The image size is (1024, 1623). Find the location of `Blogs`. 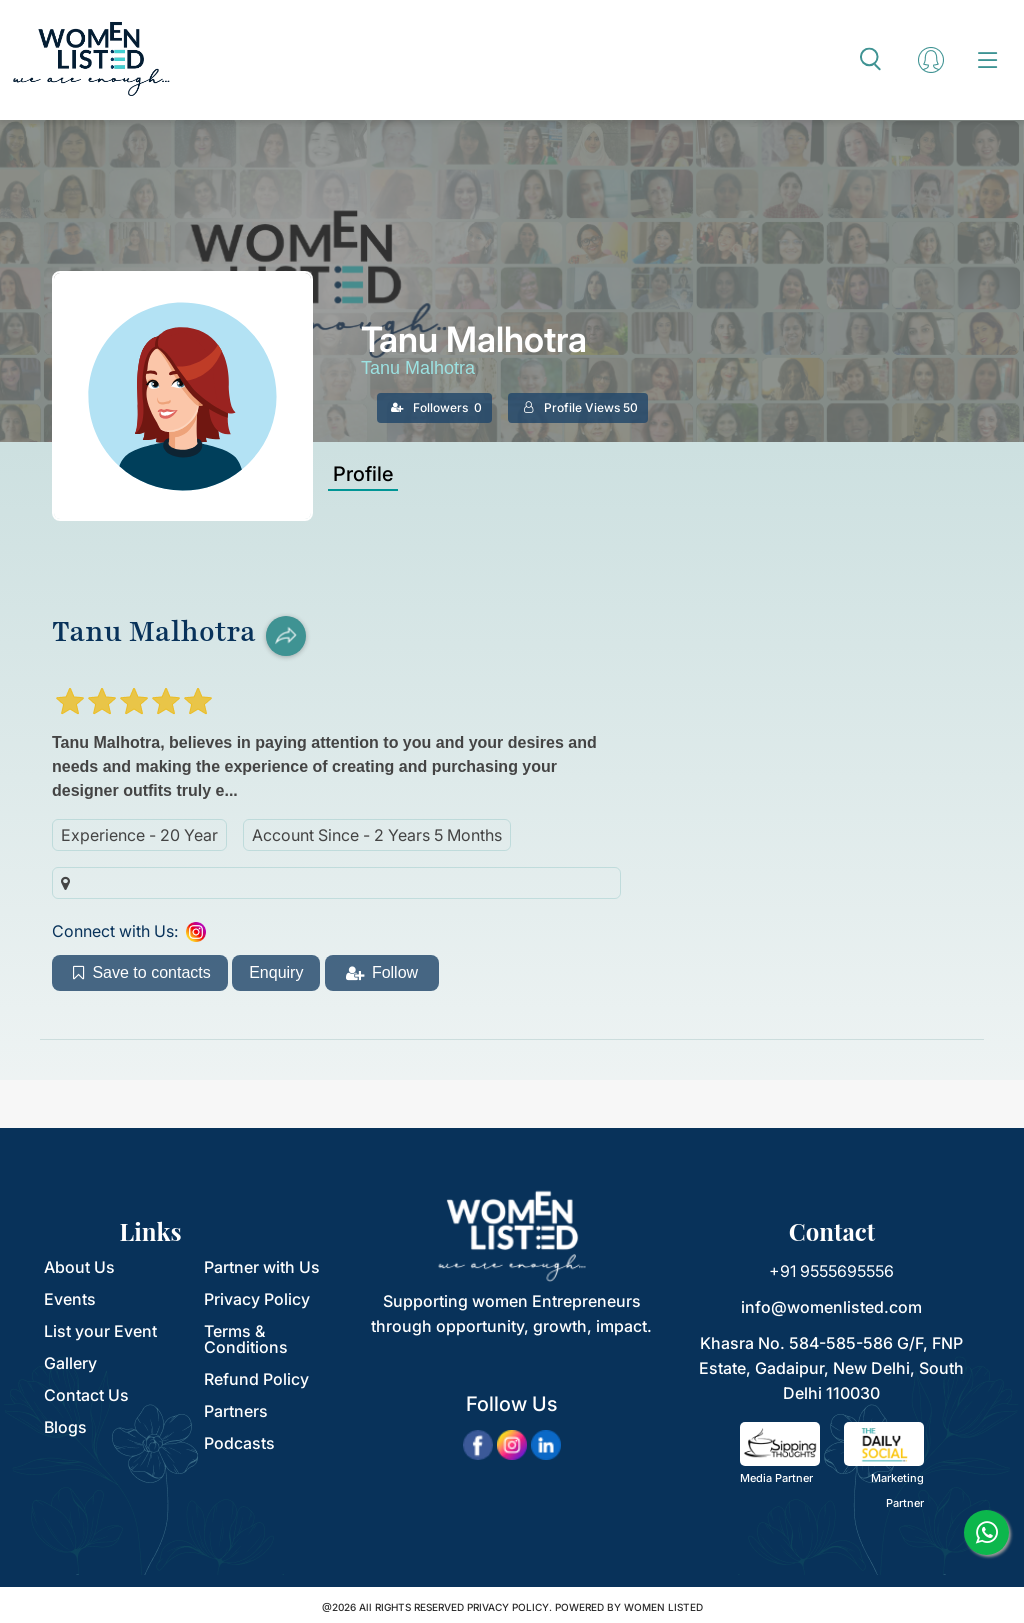

Blogs is located at coordinates (65, 1427).